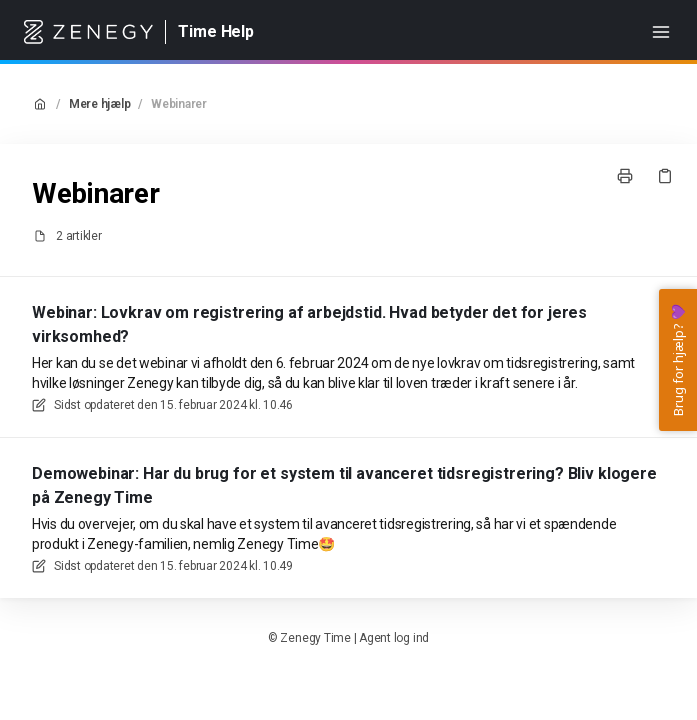  Describe the element at coordinates (179, 104) in the screenshot. I see `Webinarer` at that location.